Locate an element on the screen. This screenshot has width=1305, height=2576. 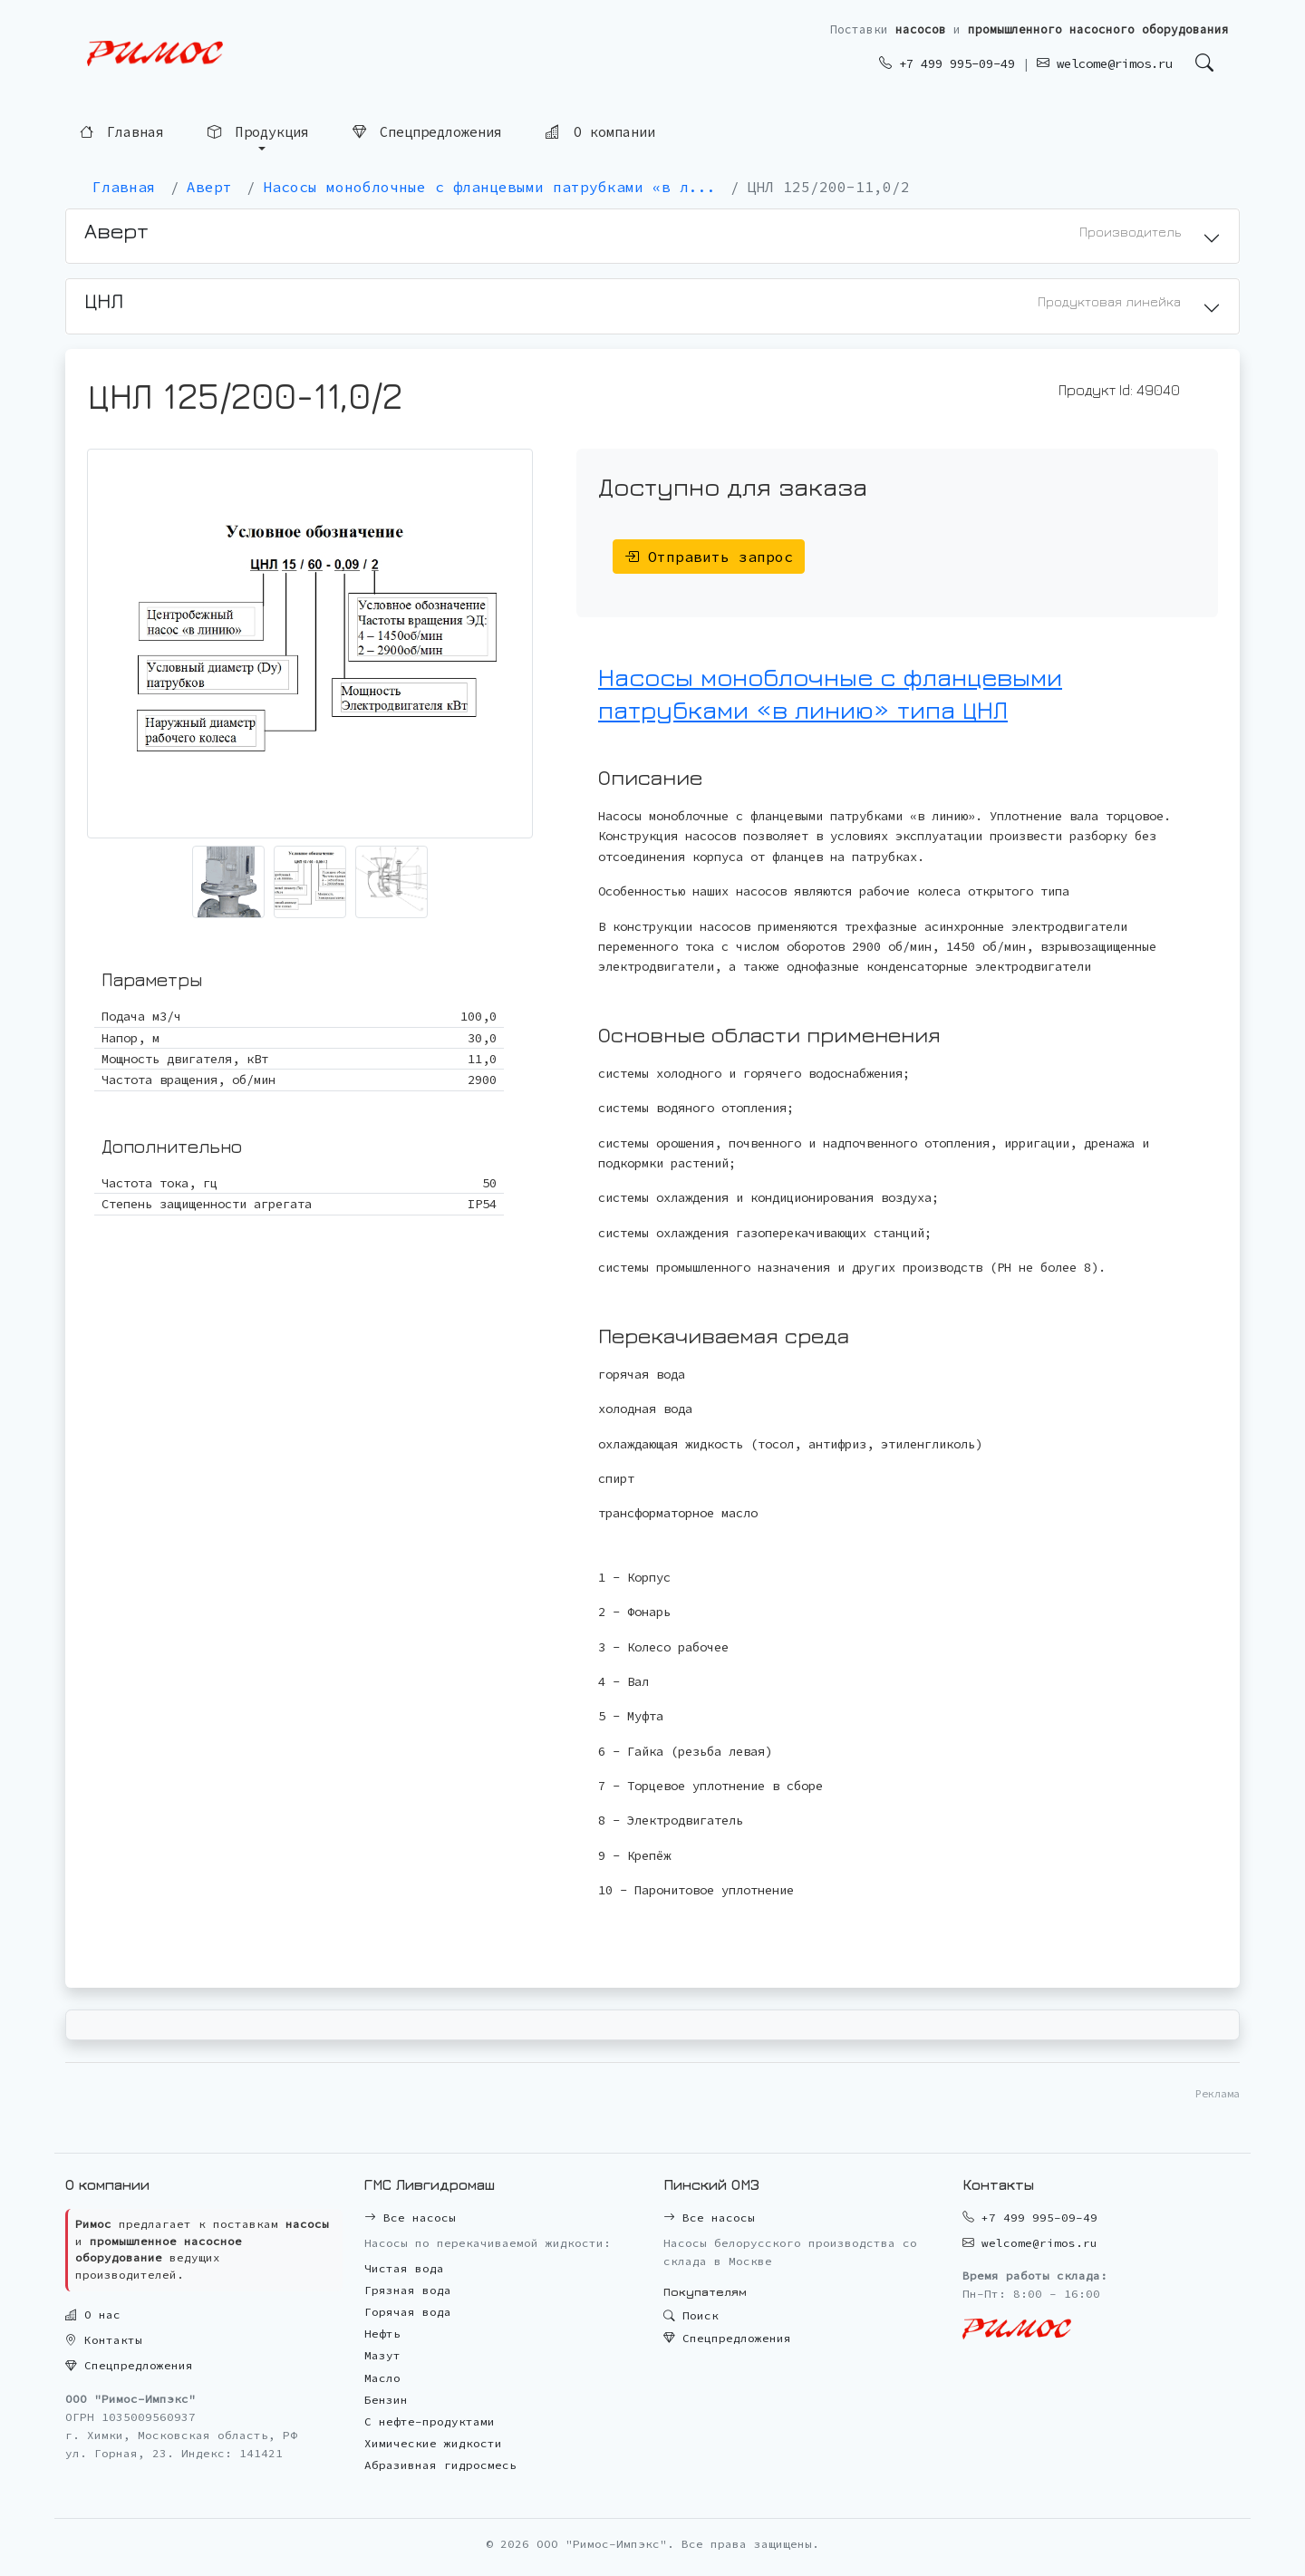
Контакты is located at coordinates (103, 2340).